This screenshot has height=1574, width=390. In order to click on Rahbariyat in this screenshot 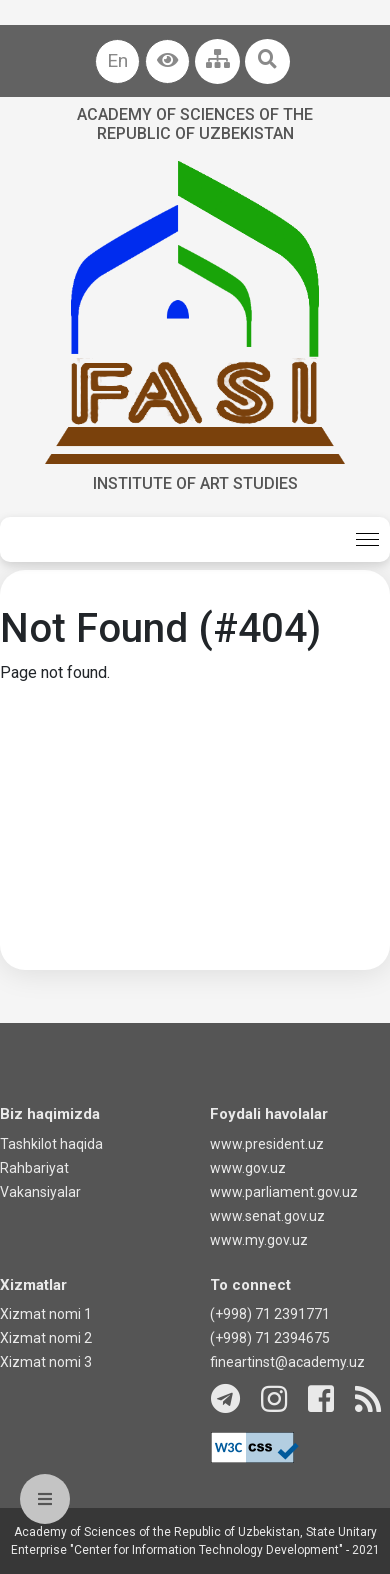, I will do `click(34, 1168)`.